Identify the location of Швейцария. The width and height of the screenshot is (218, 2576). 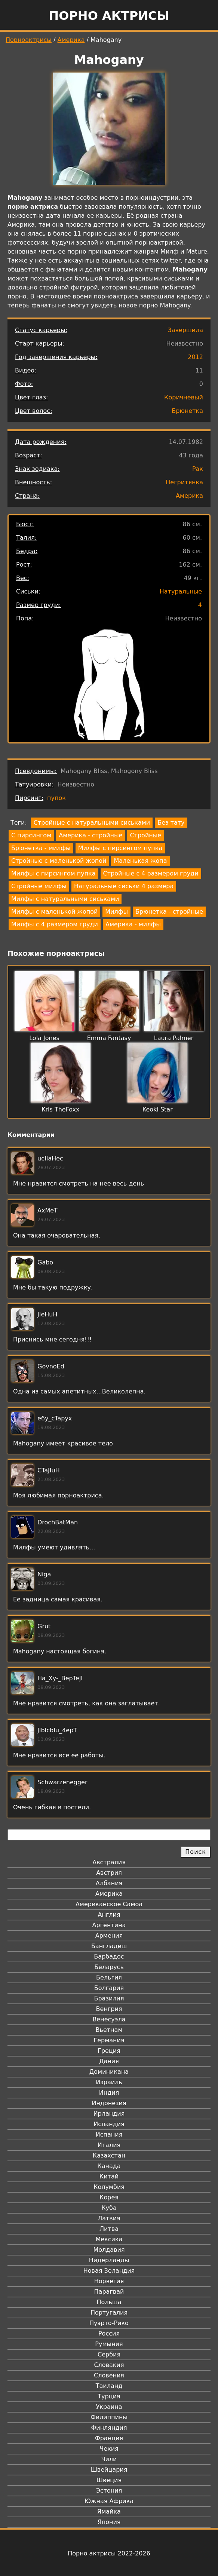
(109, 2469).